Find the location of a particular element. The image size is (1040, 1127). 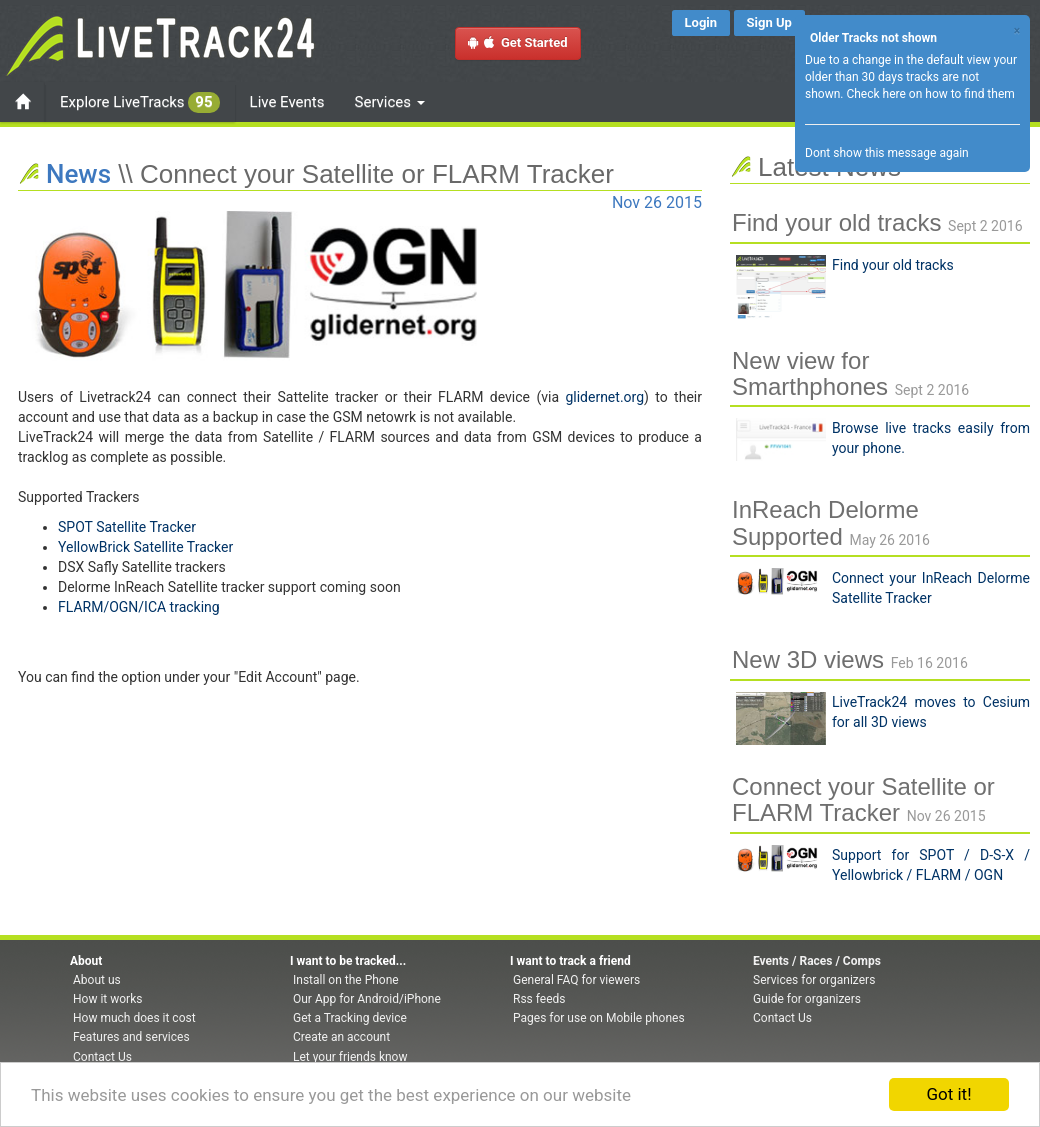

Get a Tracking device is located at coordinates (350, 1018).